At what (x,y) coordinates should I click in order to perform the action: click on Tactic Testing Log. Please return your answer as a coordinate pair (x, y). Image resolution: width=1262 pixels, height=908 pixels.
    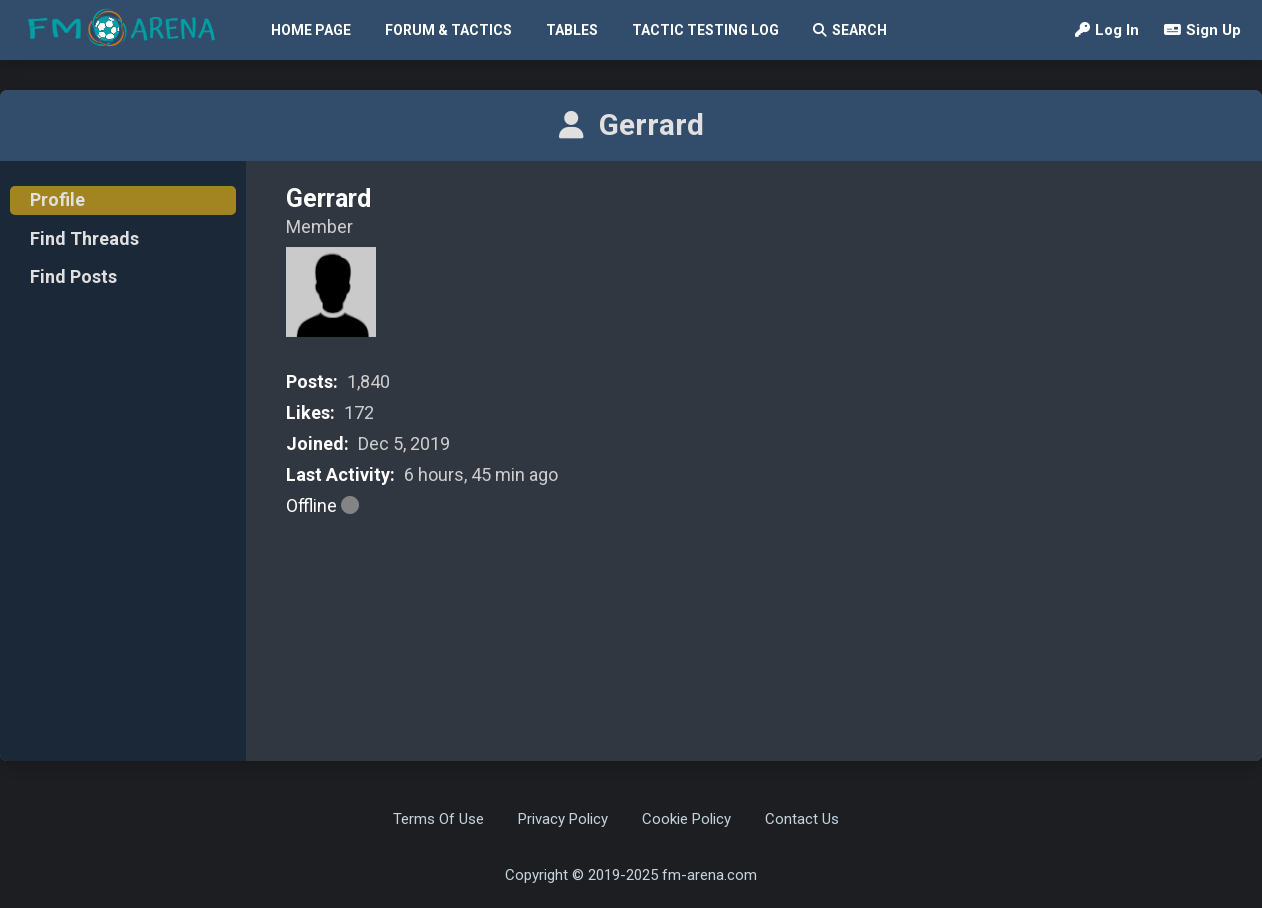
    Looking at the image, I should click on (705, 30).